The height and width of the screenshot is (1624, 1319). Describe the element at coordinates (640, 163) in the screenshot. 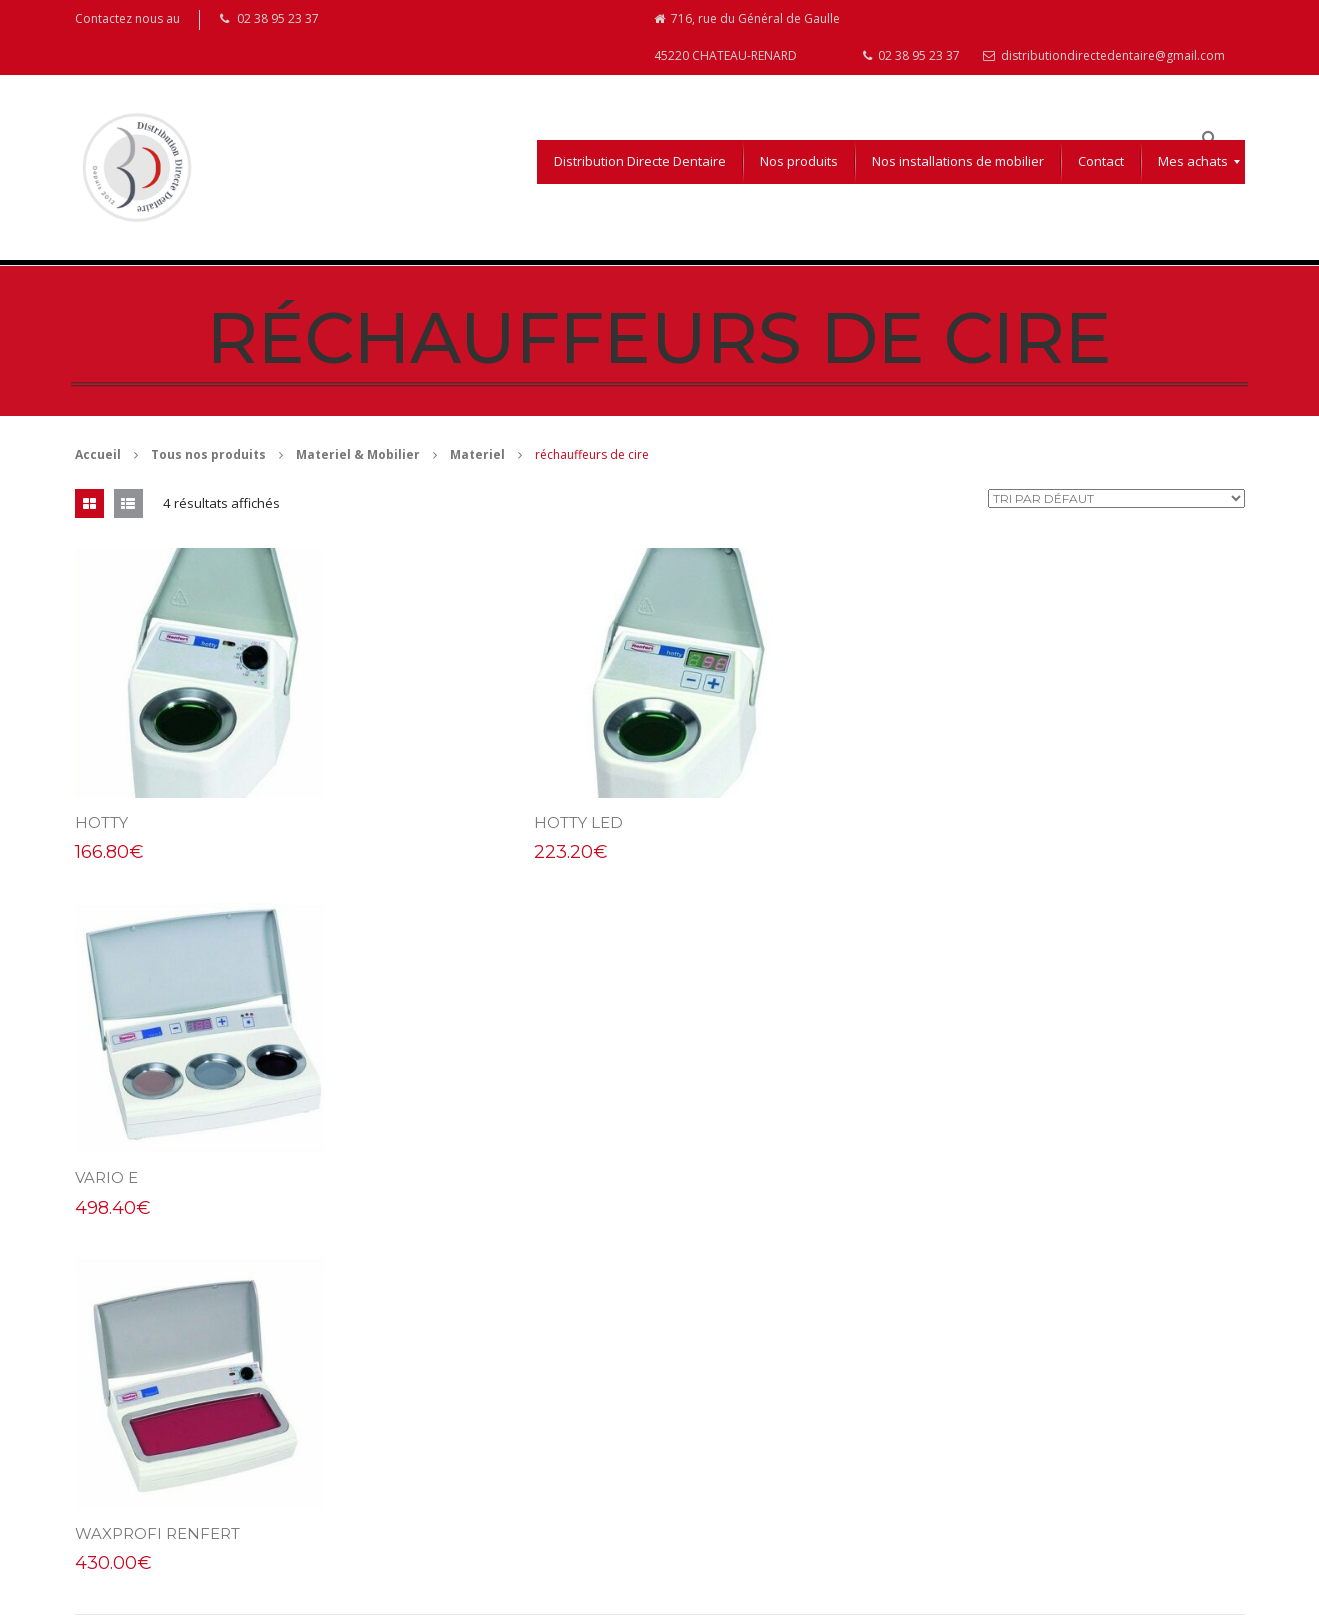

I see `[menuitem]` at that location.